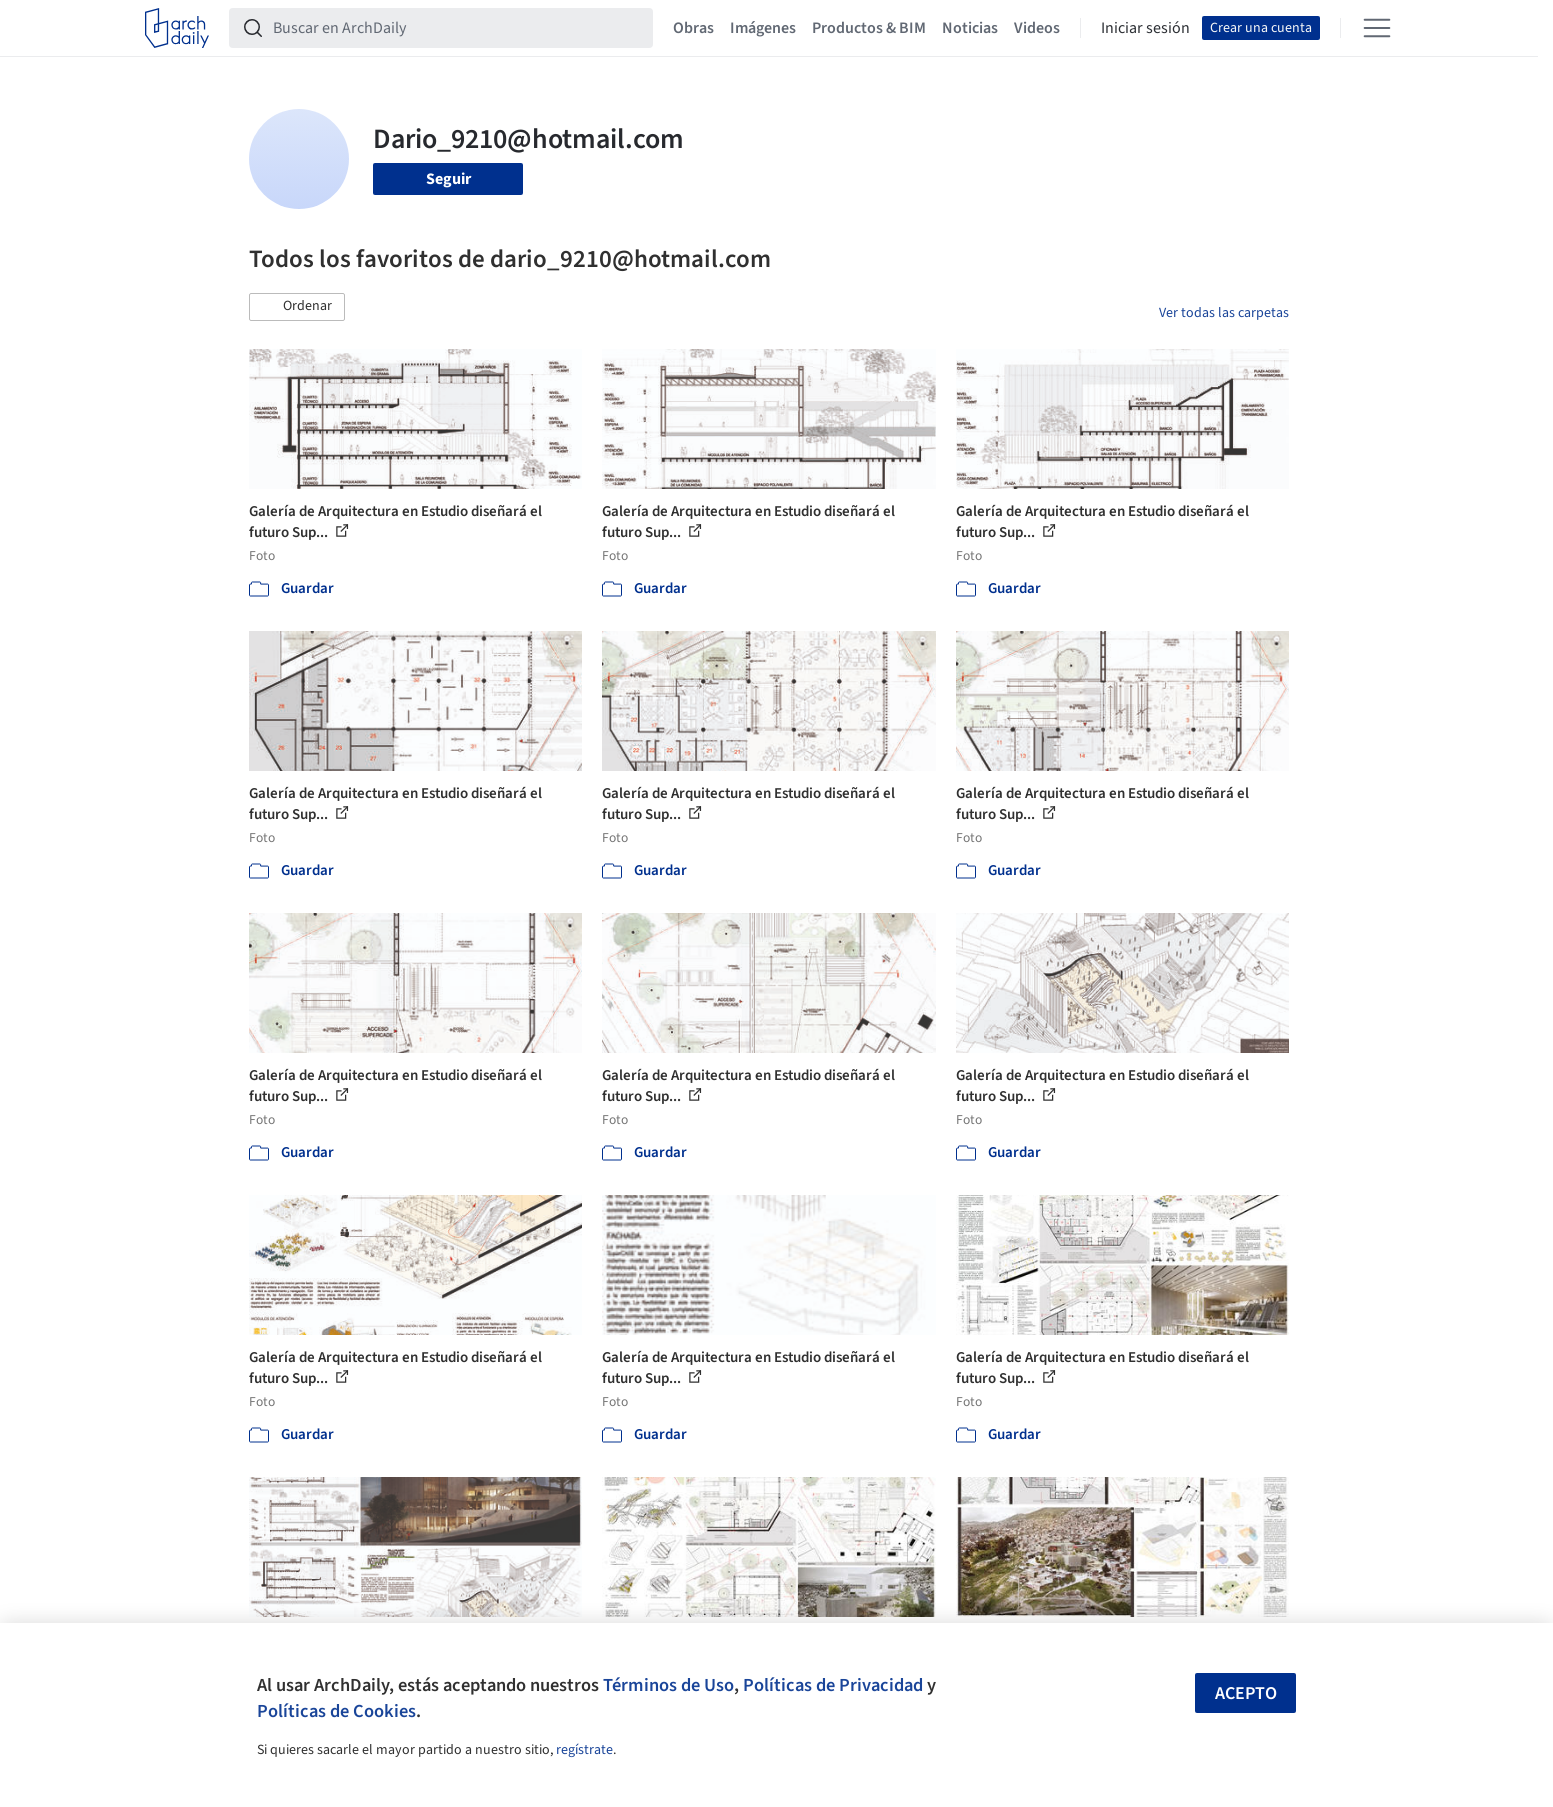 This screenshot has height=1807, width=1553. What do you see at coordinates (1377, 28) in the screenshot?
I see `[Open menu]` at bounding box center [1377, 28].